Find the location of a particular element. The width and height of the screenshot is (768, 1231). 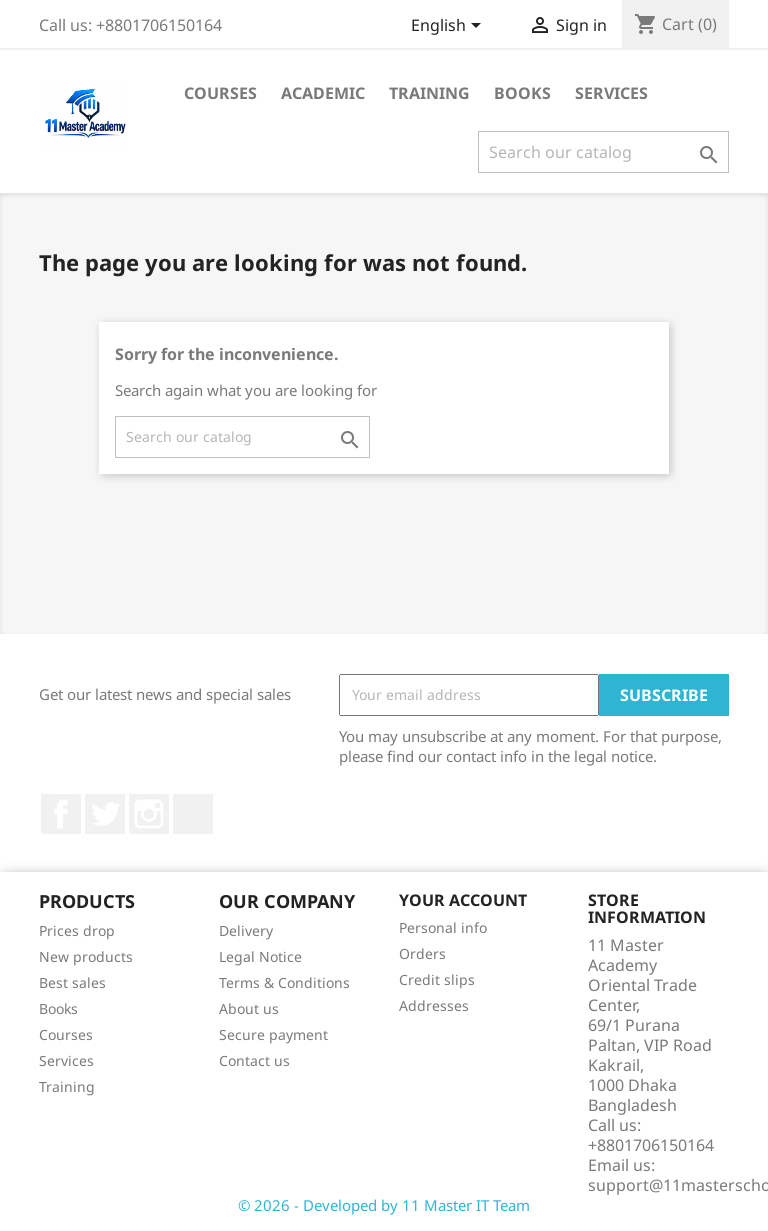

Terms & Conditions is located at coordinates (284, 982).